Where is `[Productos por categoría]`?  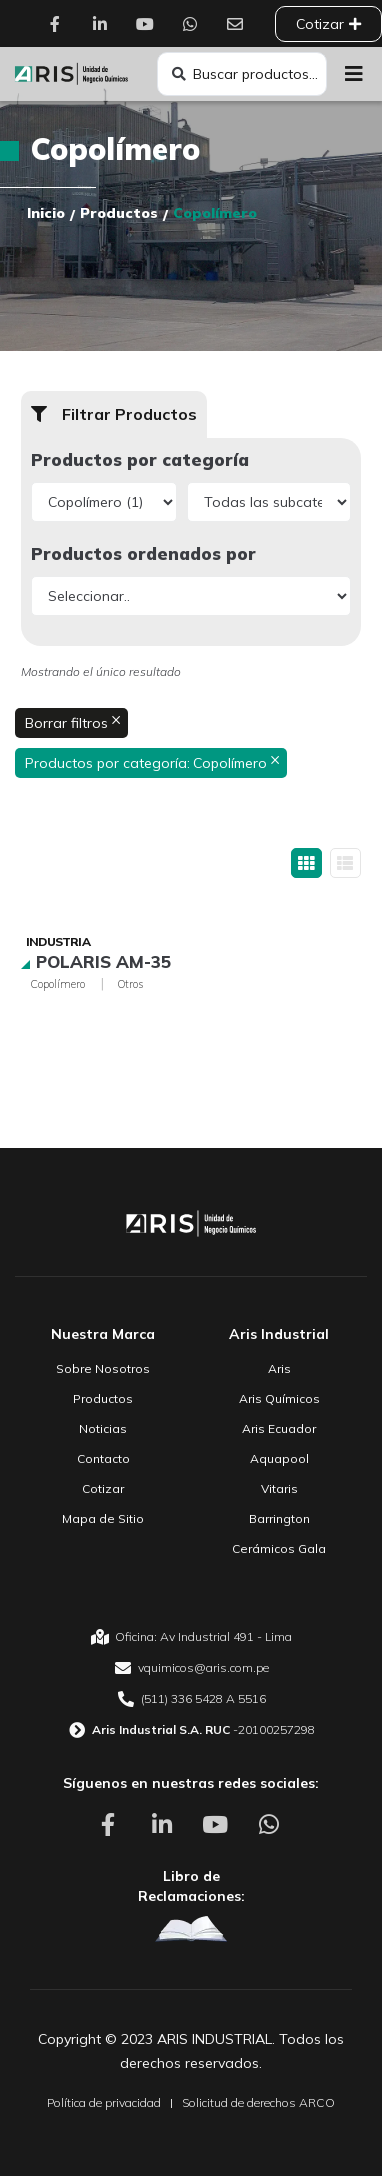
[Productos por categoría] is located at coordinates (104, 502).